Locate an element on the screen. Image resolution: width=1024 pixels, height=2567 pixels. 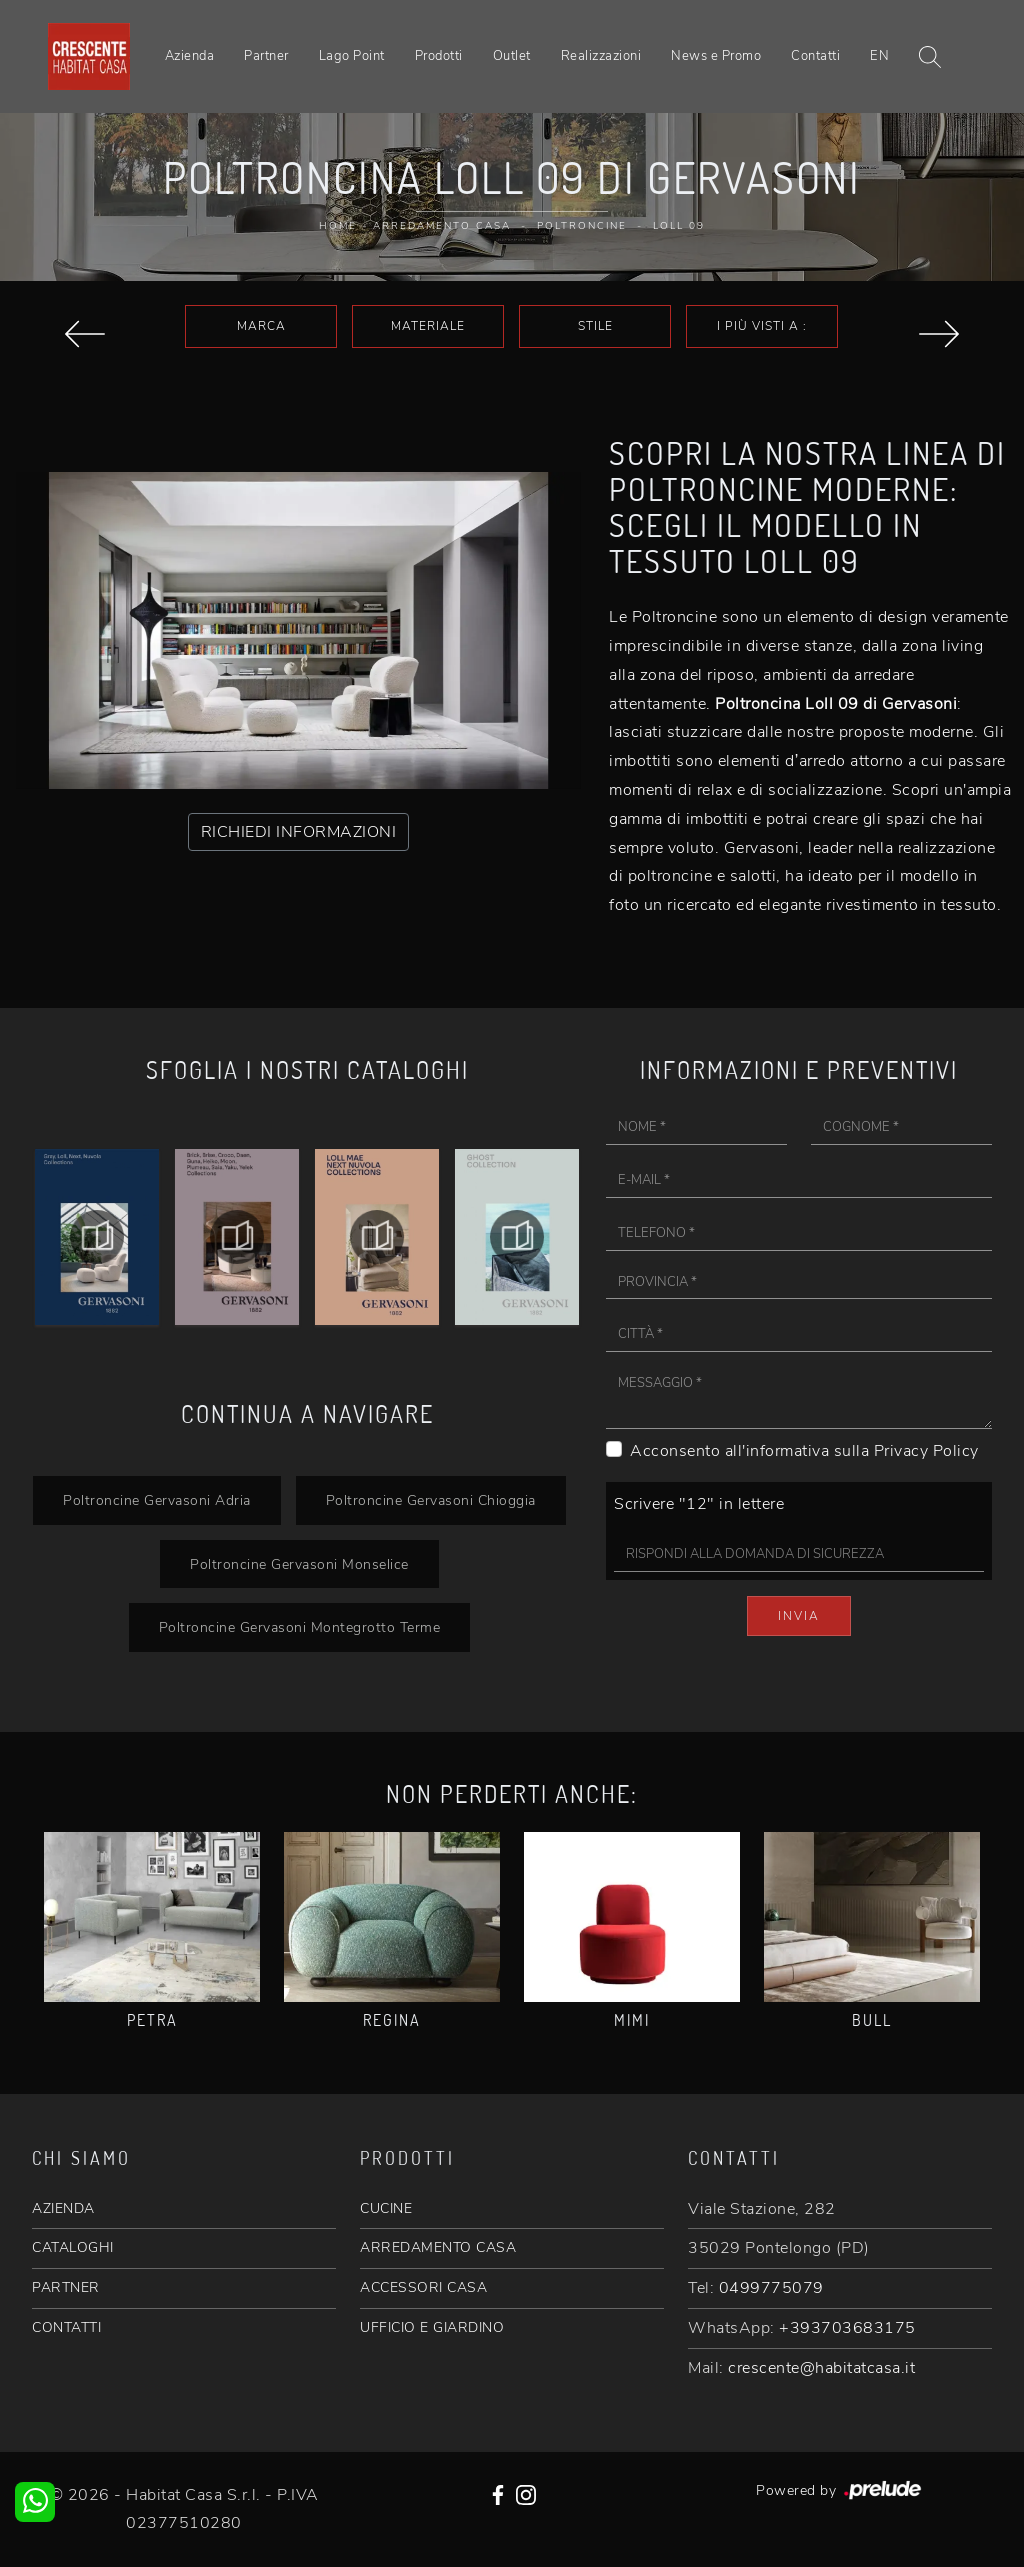
Azienda is located at coordinates (190, 56).